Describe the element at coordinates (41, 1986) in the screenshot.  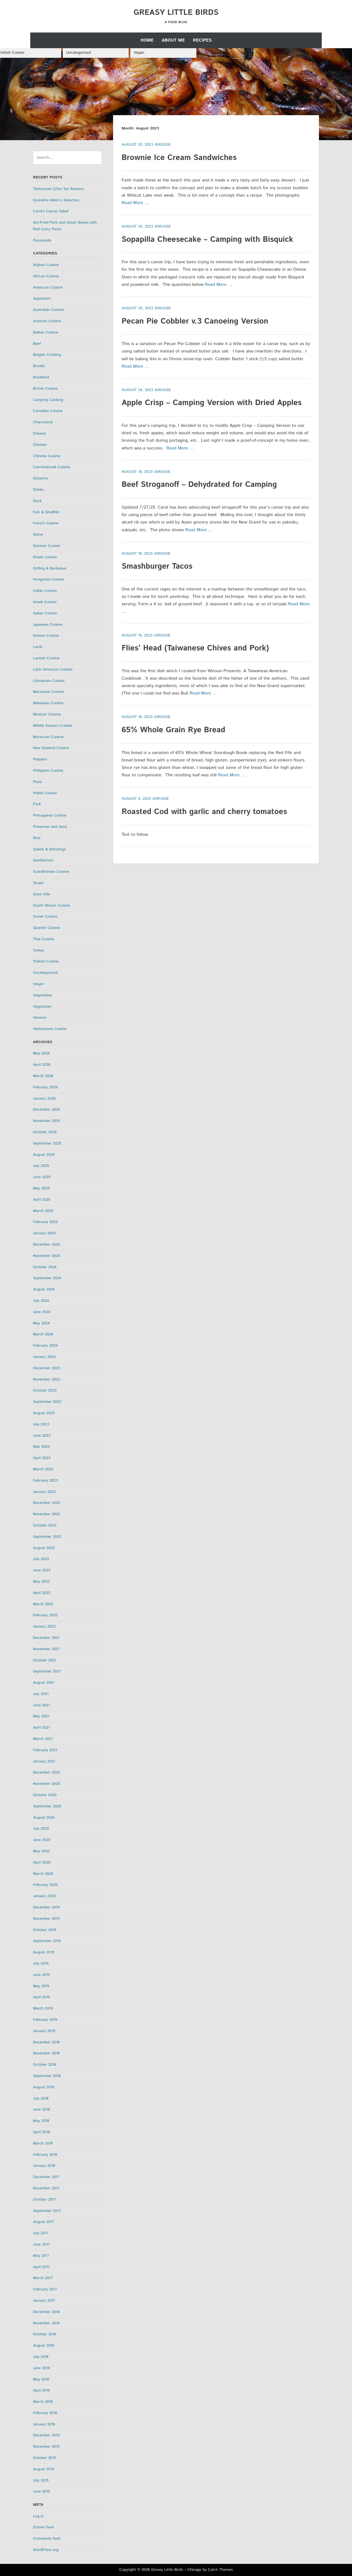
I see `May 2019` at that location.